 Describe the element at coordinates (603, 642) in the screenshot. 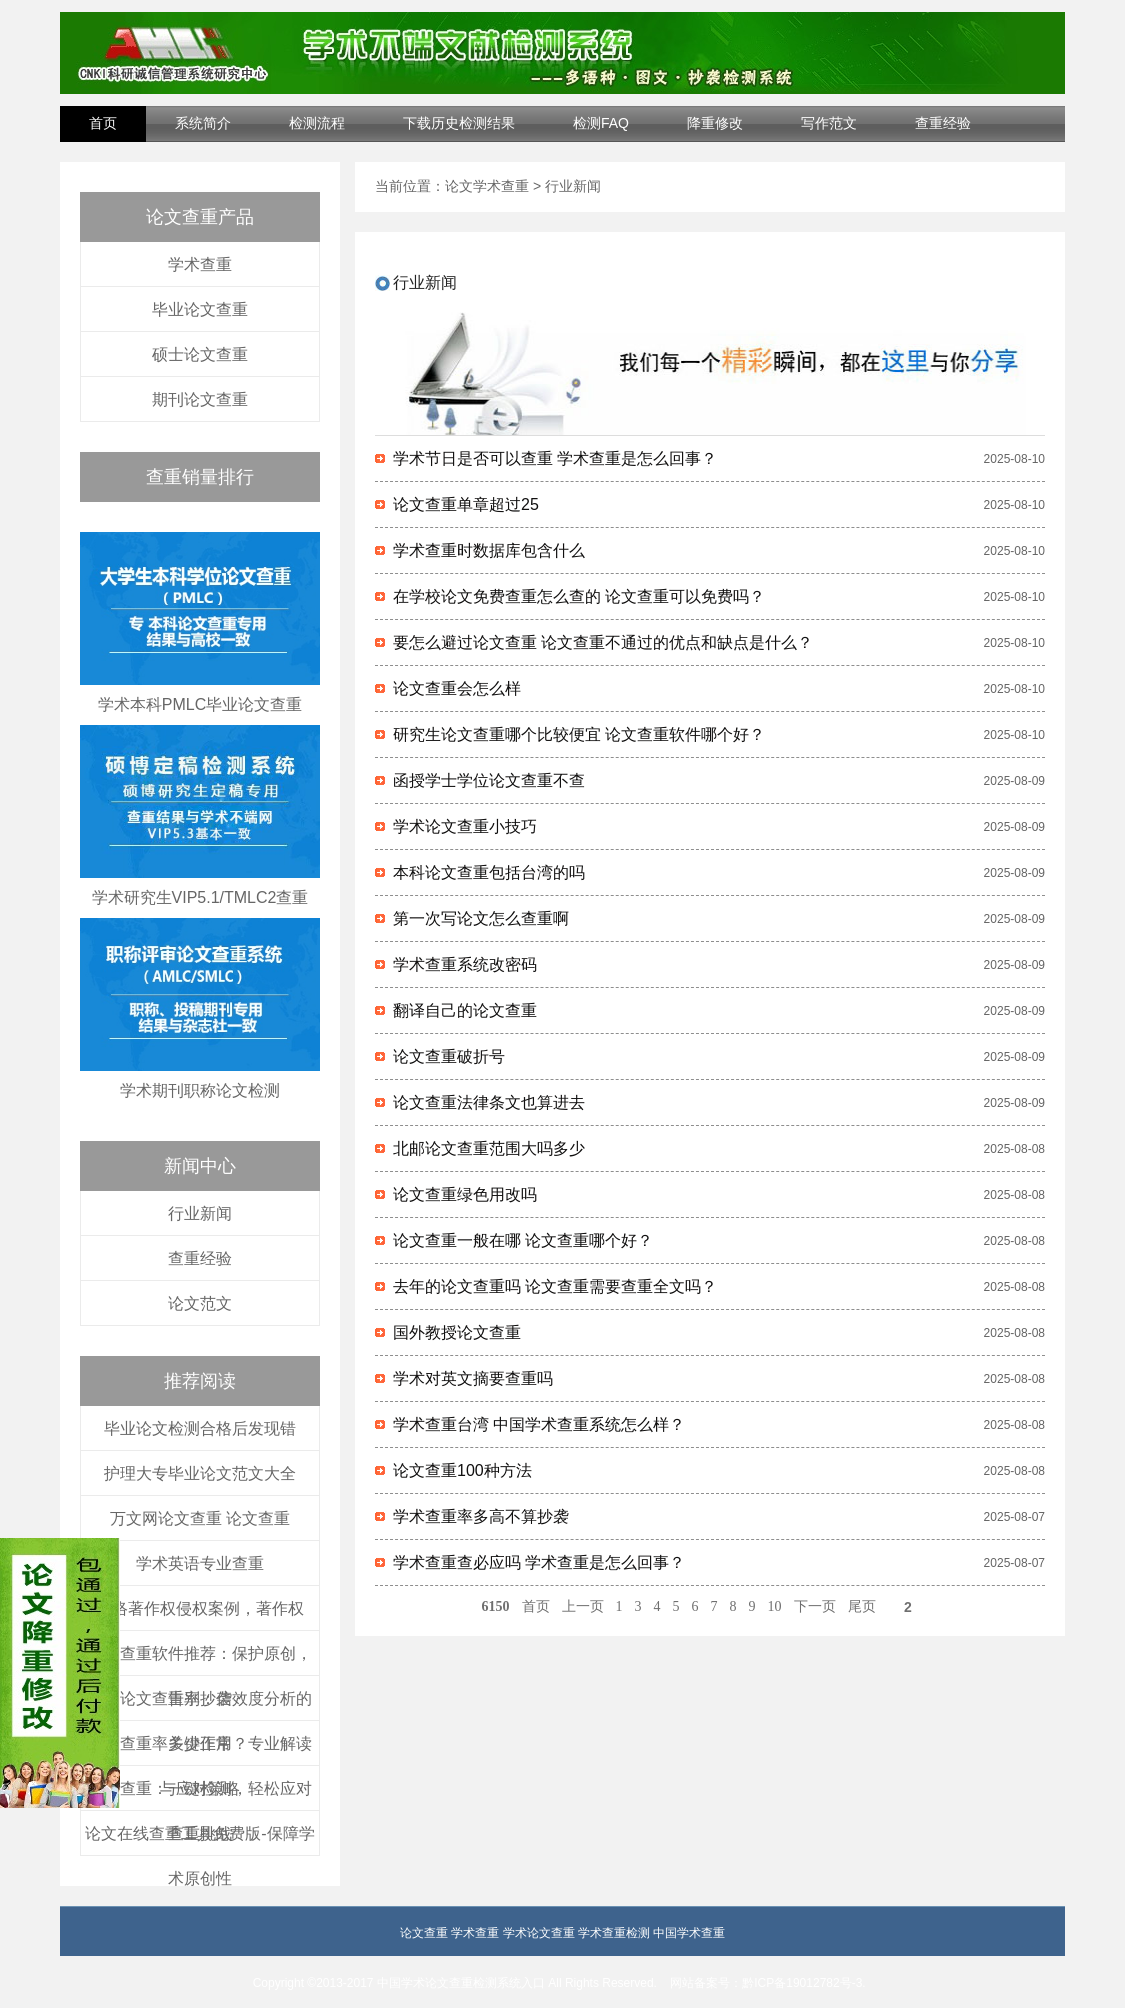

I see `要怎么避过论文查重 论文查重不通过的优点和缺点是什么？` at that location.